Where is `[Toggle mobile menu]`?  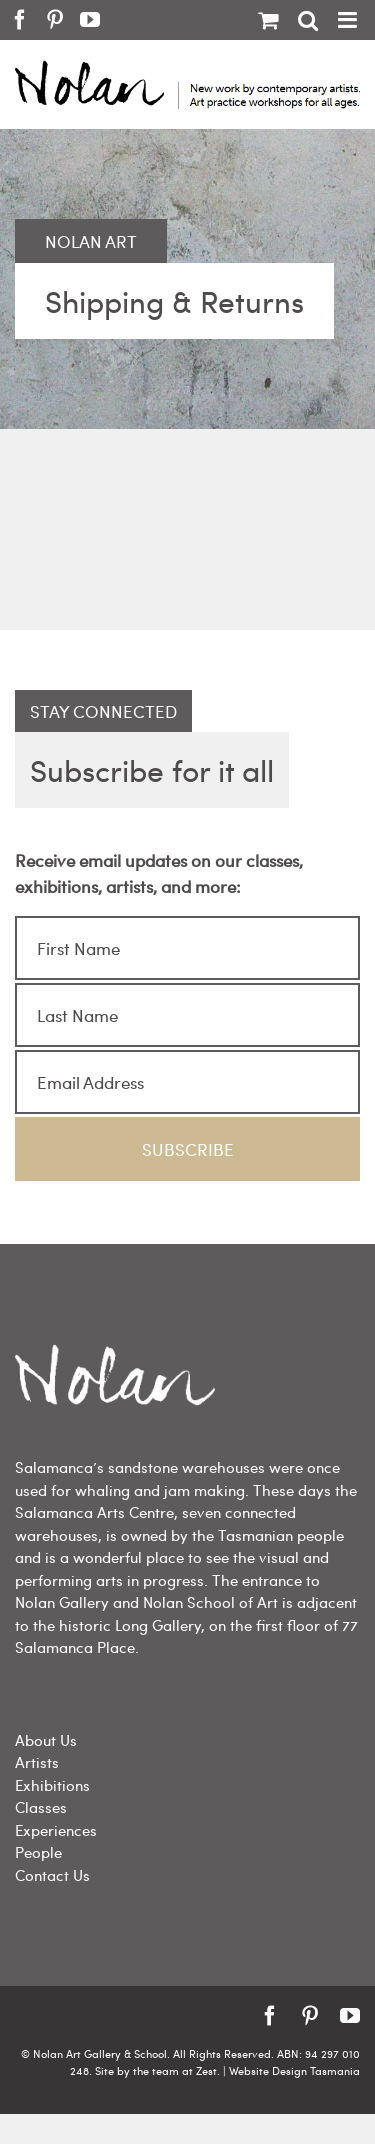 [Toggle mobile menu] is located at coordinates (349, 20).